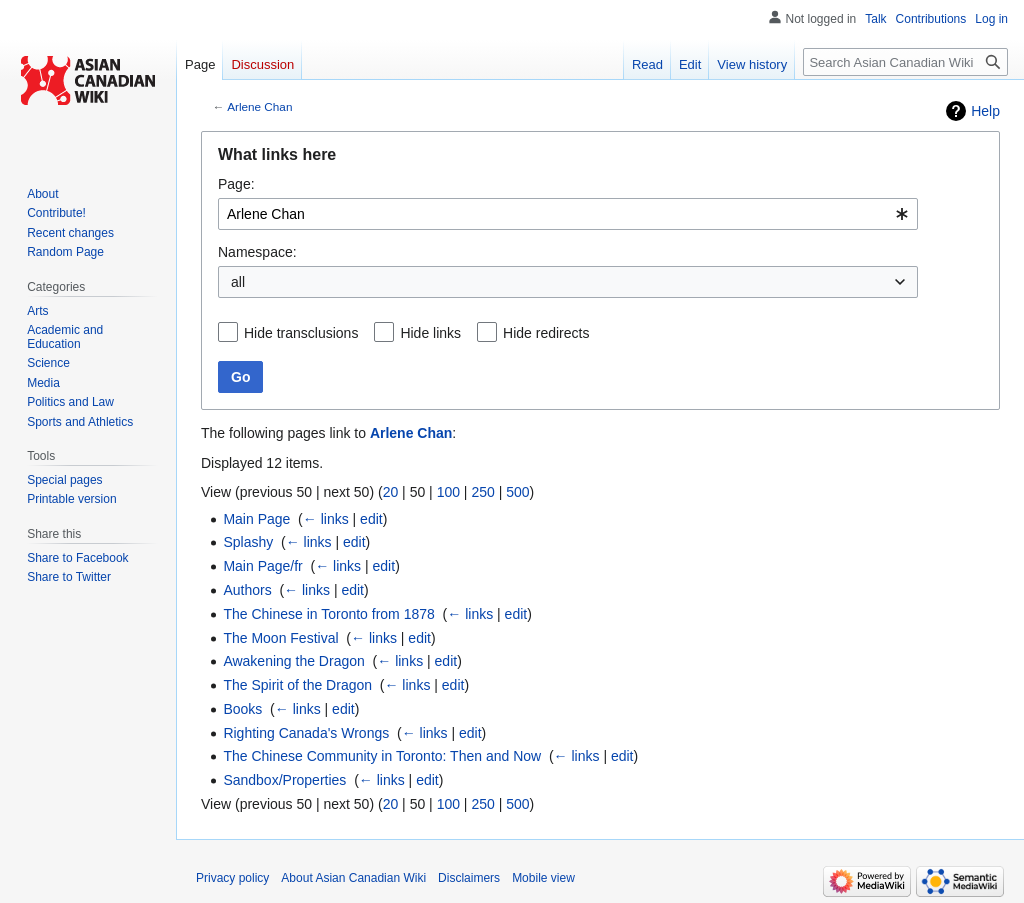 Image resolution: width=1024 pixels, height=903 pixels. What do you see at coordinates (256, 519) in the screenshot?
I see `Main Page` at bounding box center [256, 519].